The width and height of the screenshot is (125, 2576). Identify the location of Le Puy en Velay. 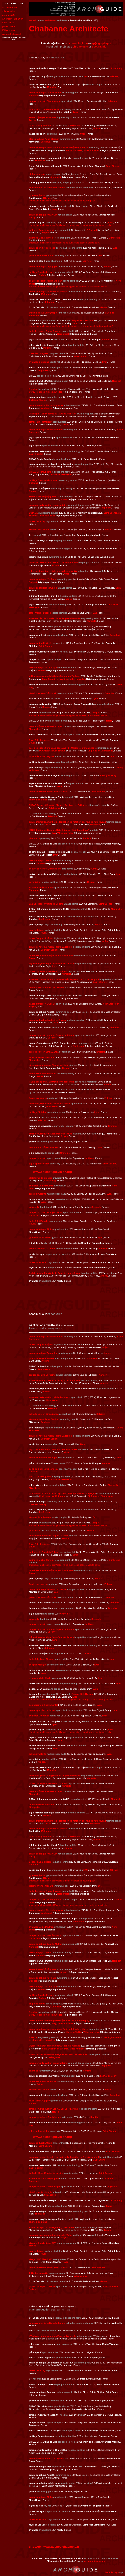
(108, 775).